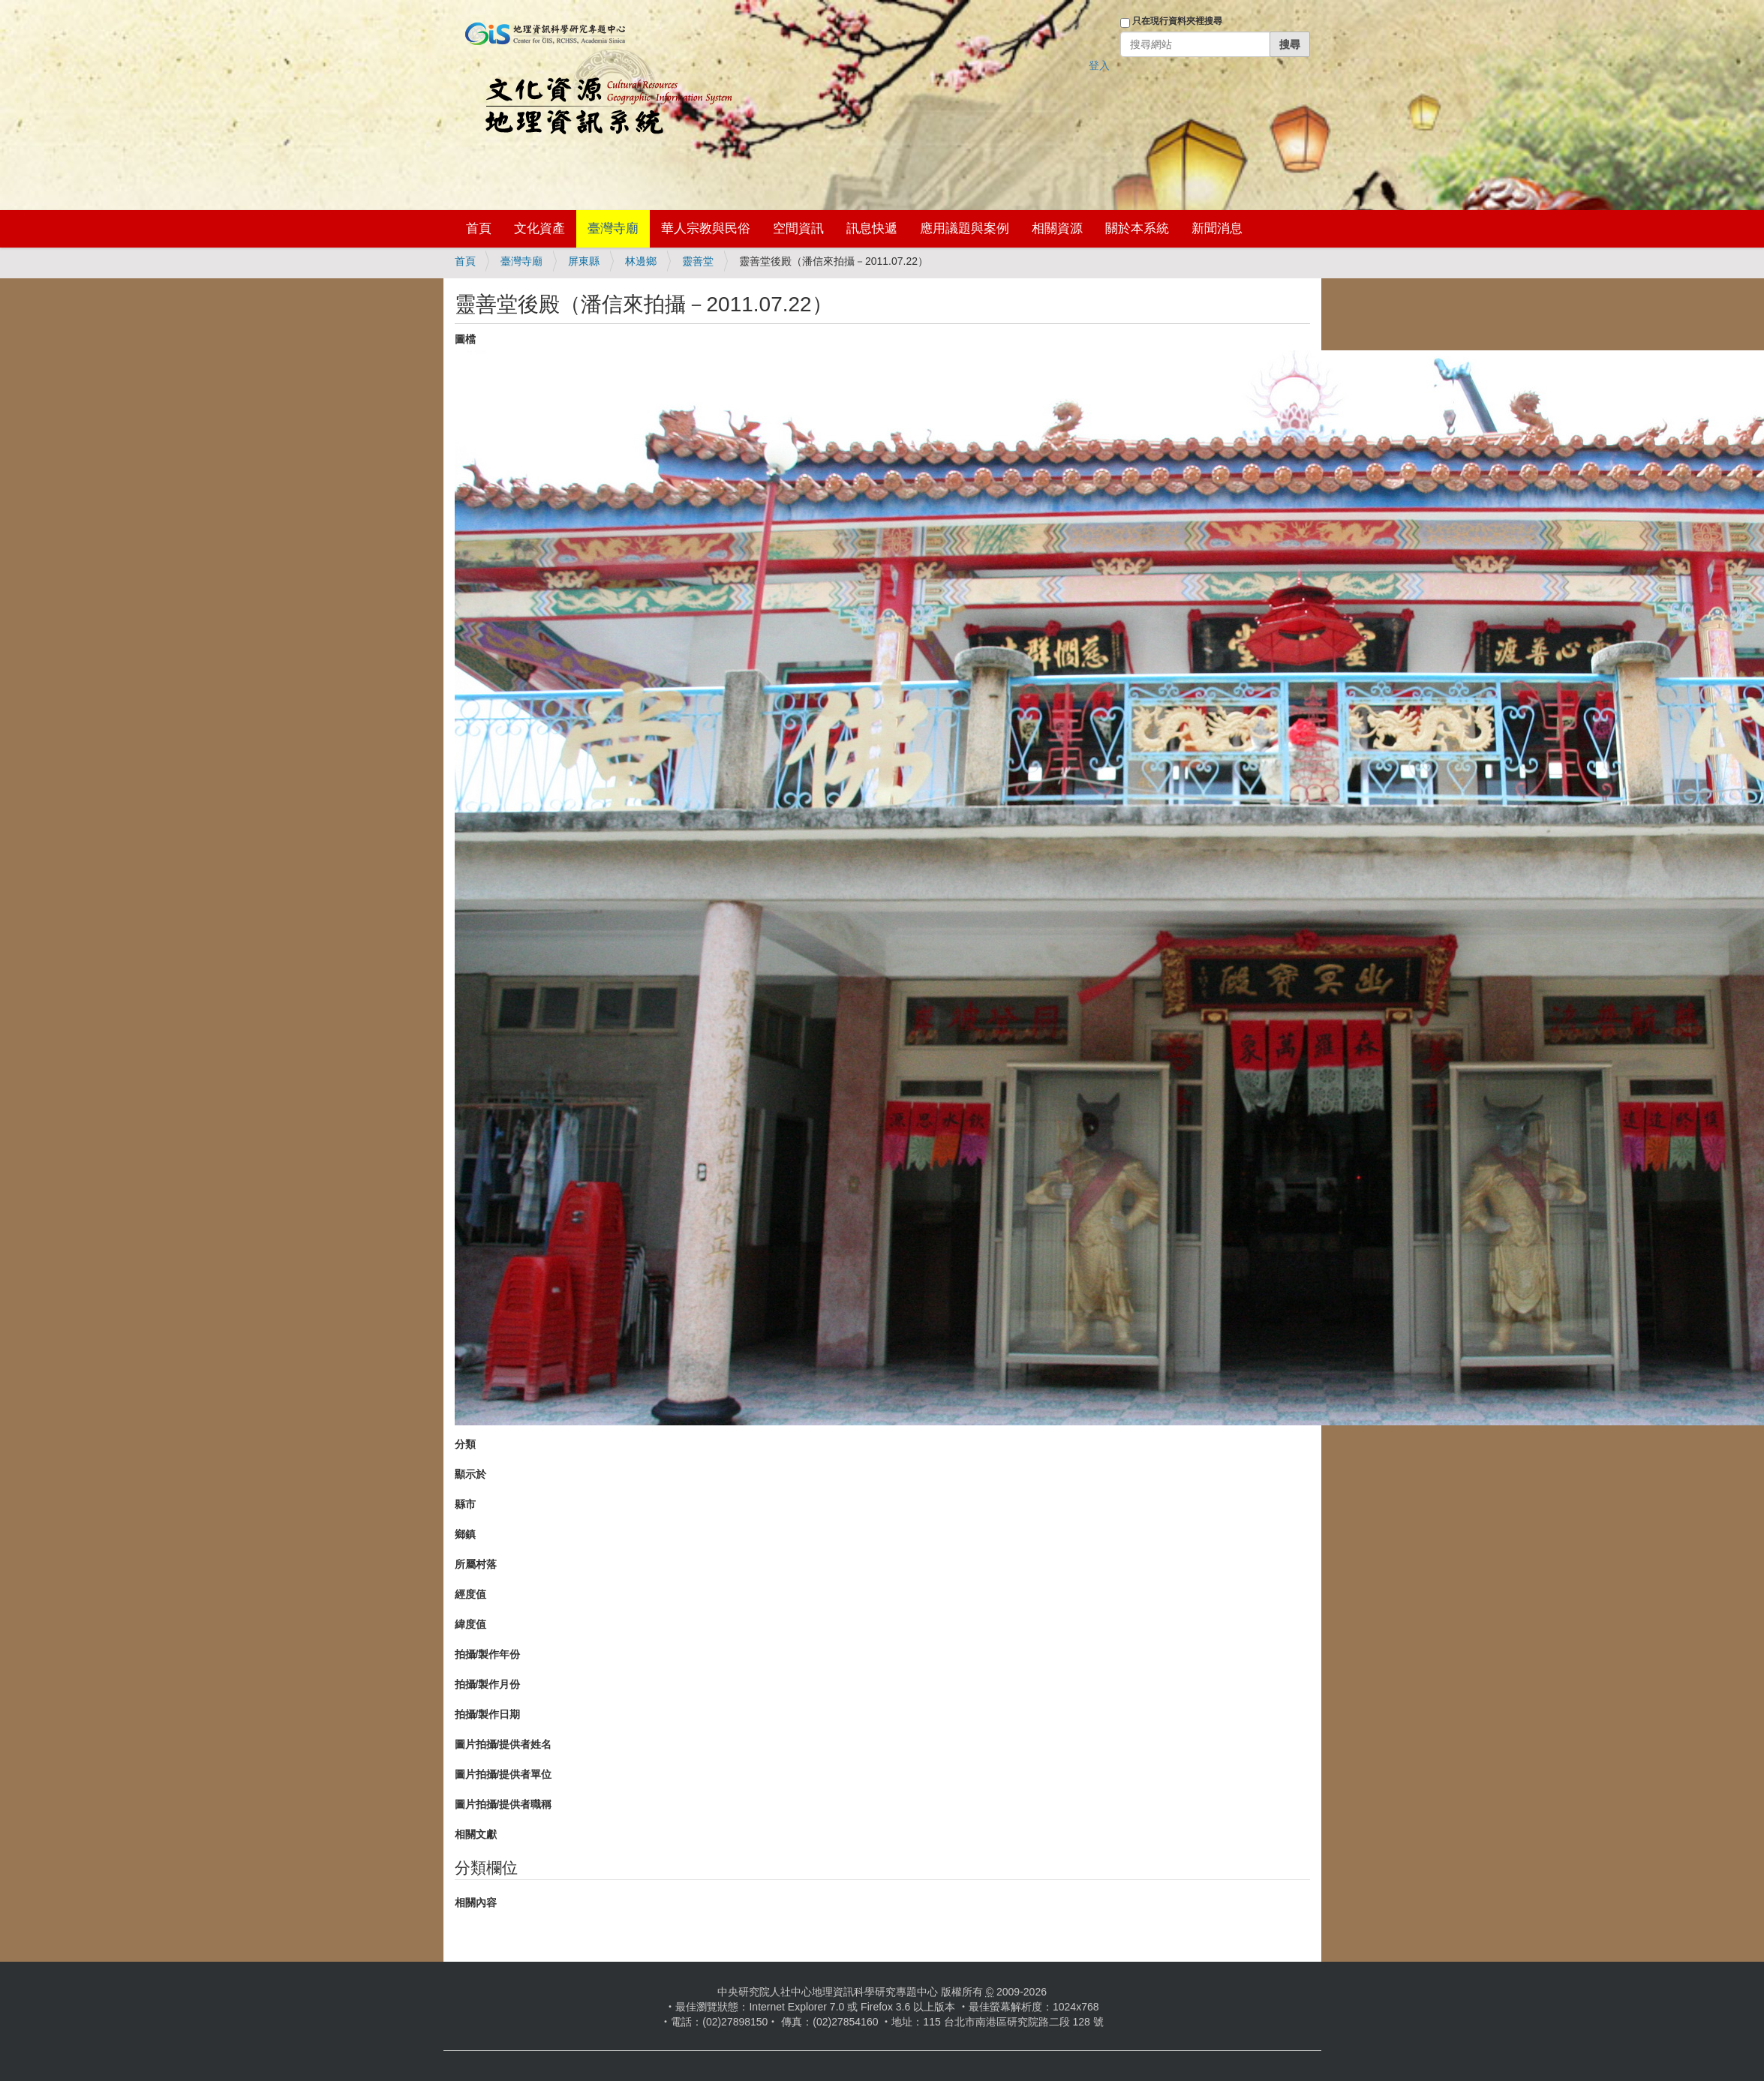 The image size is (1764, 2081). What do you see at coordinates (964, 228) in the screenshot?
I see `應用議題與案例` at bounding box center [964, 228].